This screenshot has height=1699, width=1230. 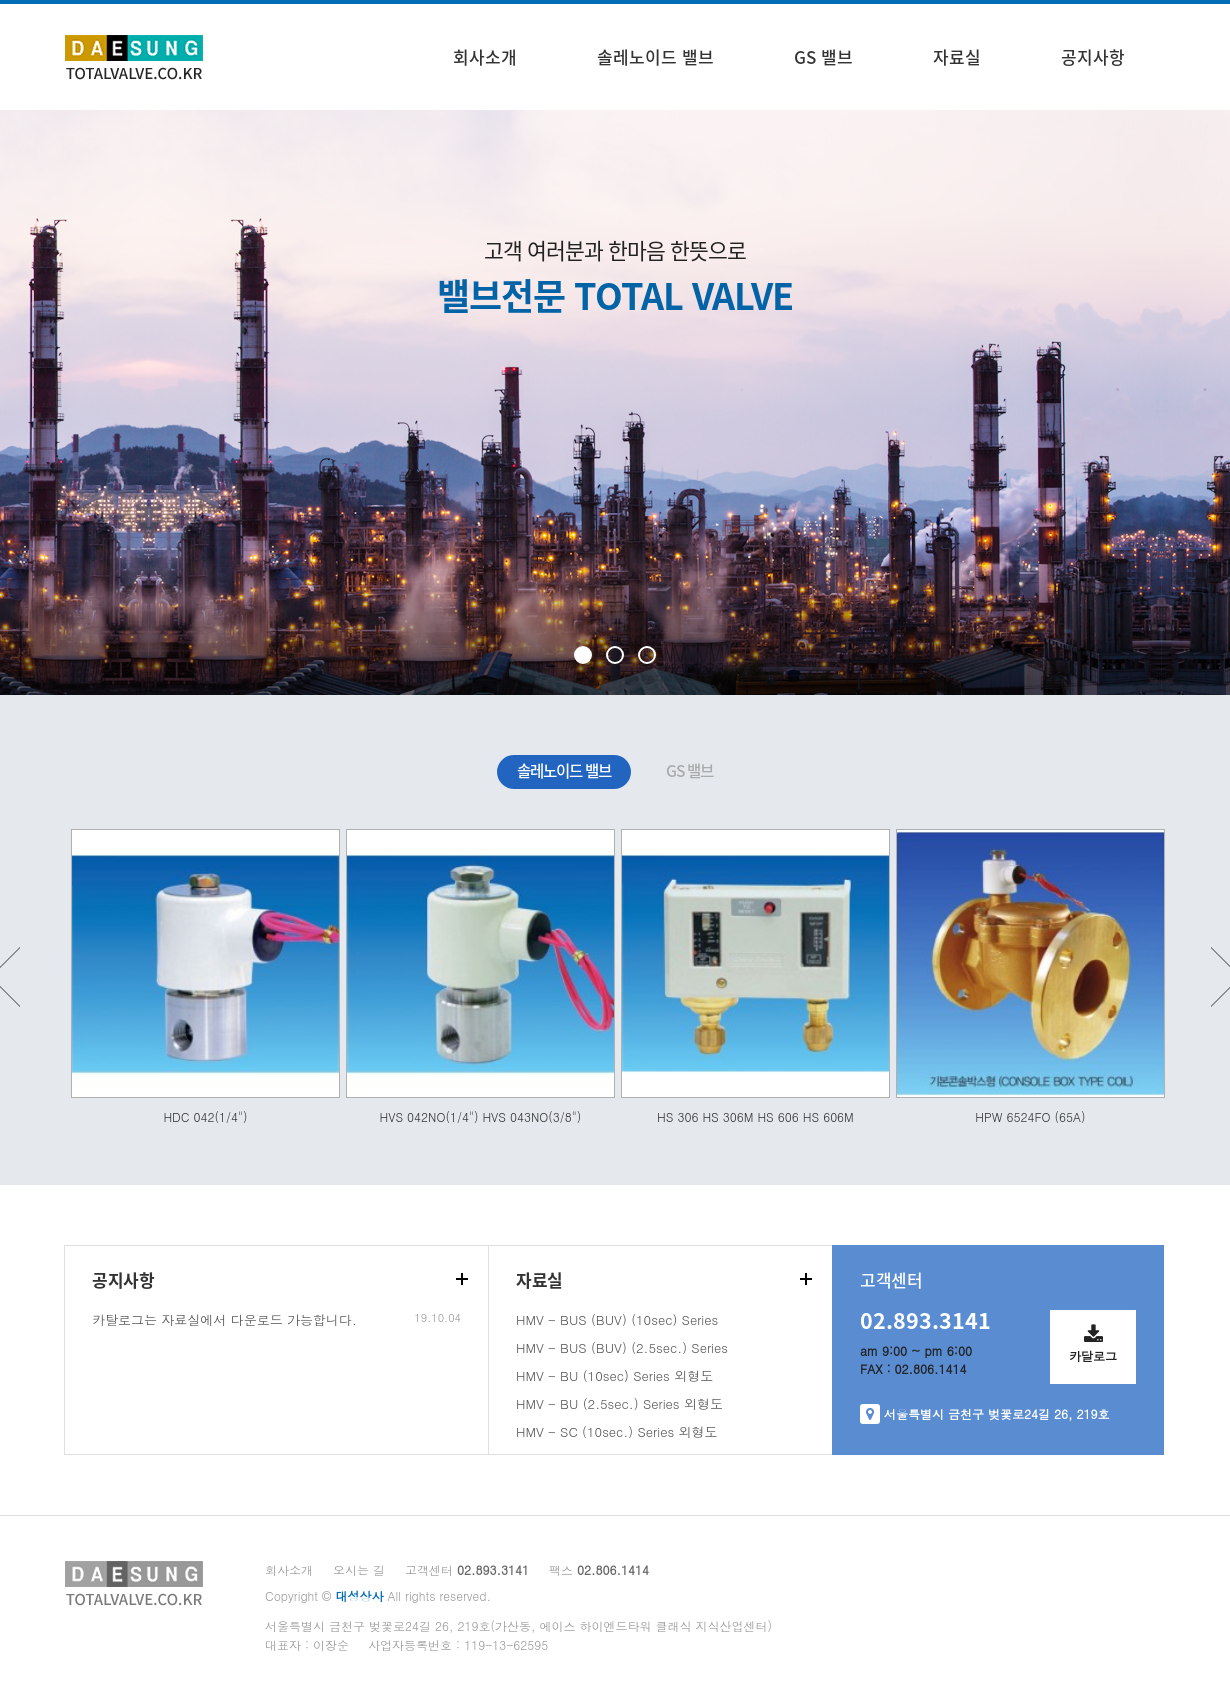 What do you see at coordinates (616, 1431) in the screenshot?
I see `HMV - SC (10sec.) Series 외형도` at bounding box center [616, 1431].